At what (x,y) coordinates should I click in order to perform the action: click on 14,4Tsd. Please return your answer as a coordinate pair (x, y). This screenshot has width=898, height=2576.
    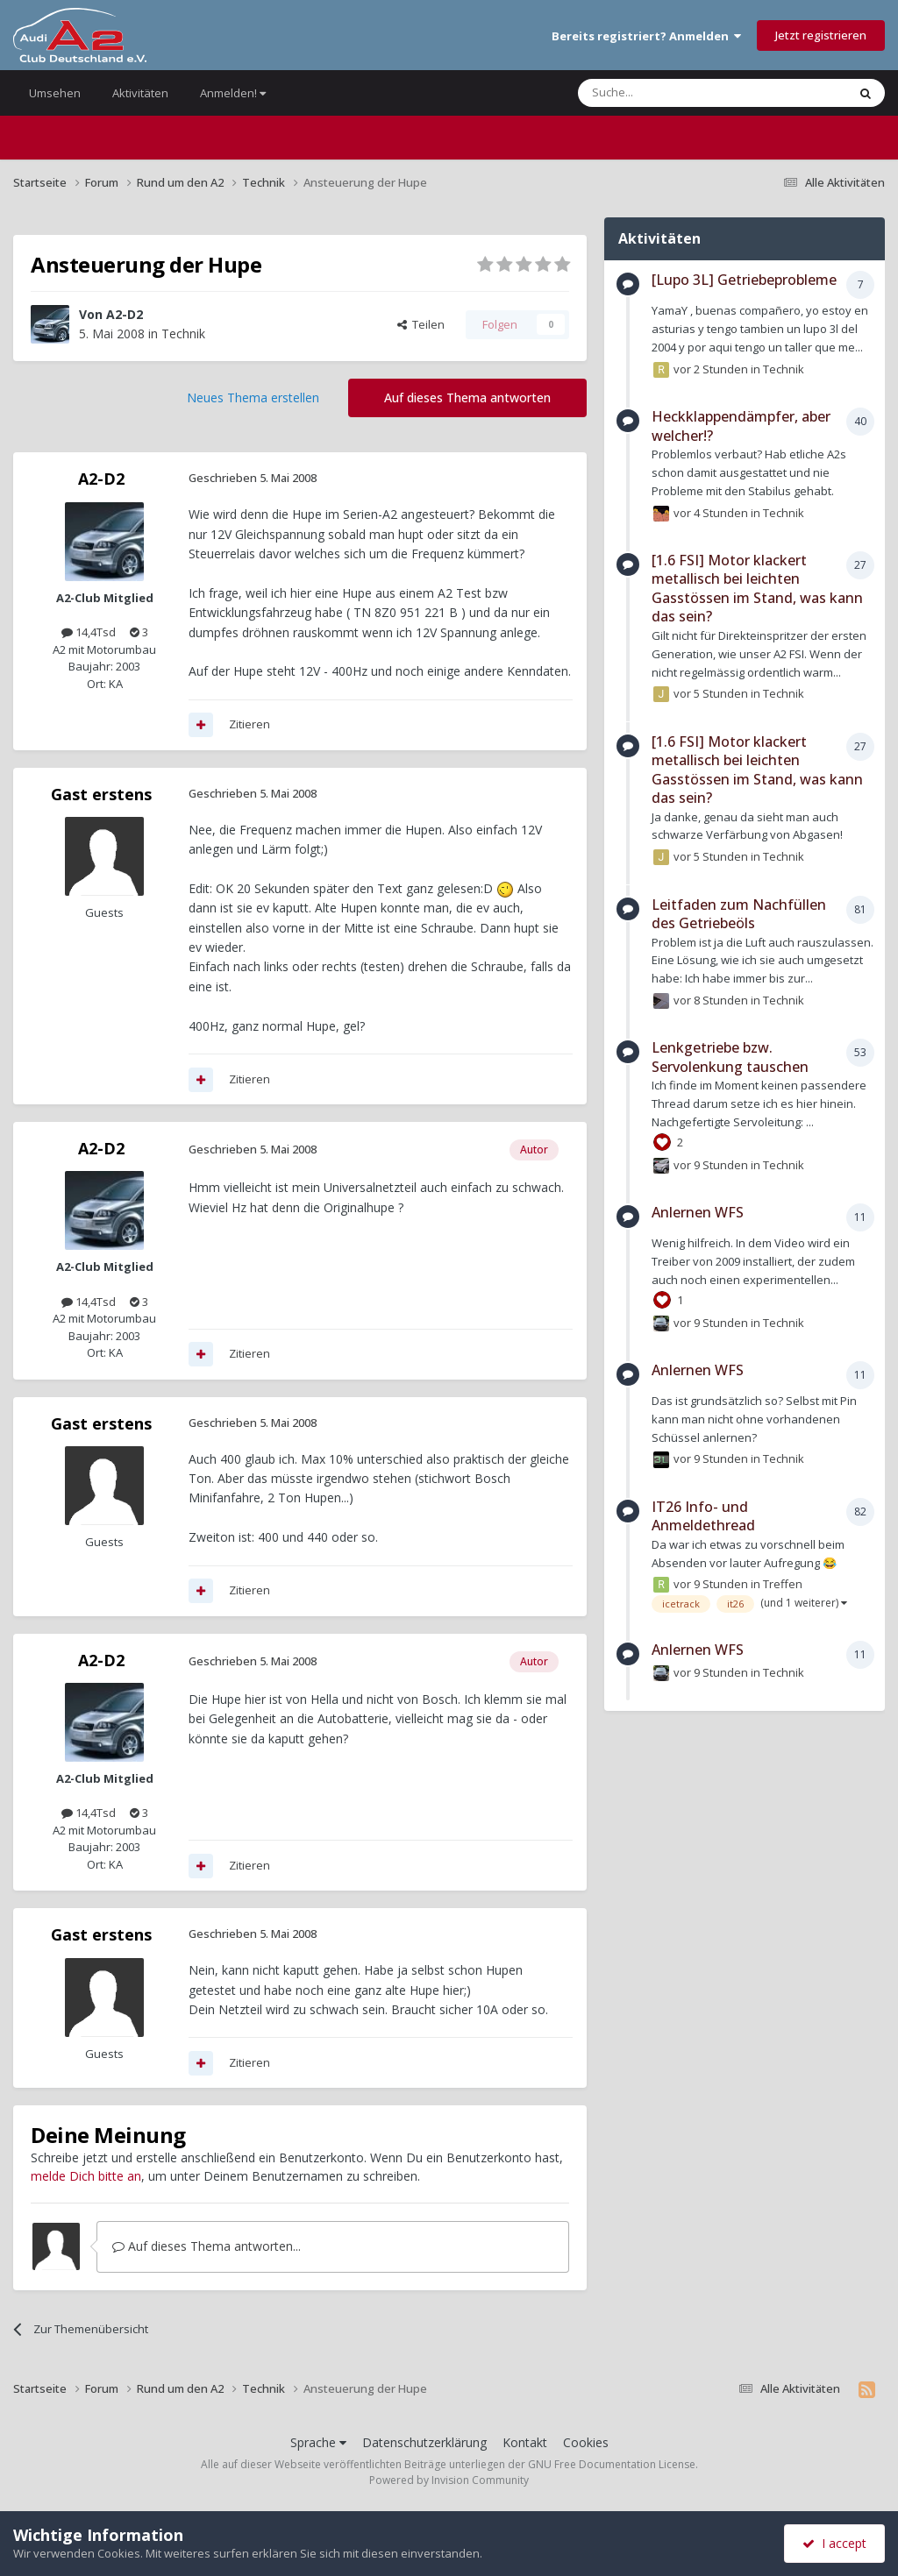
    Looking at the image, I should click on (88, 632).